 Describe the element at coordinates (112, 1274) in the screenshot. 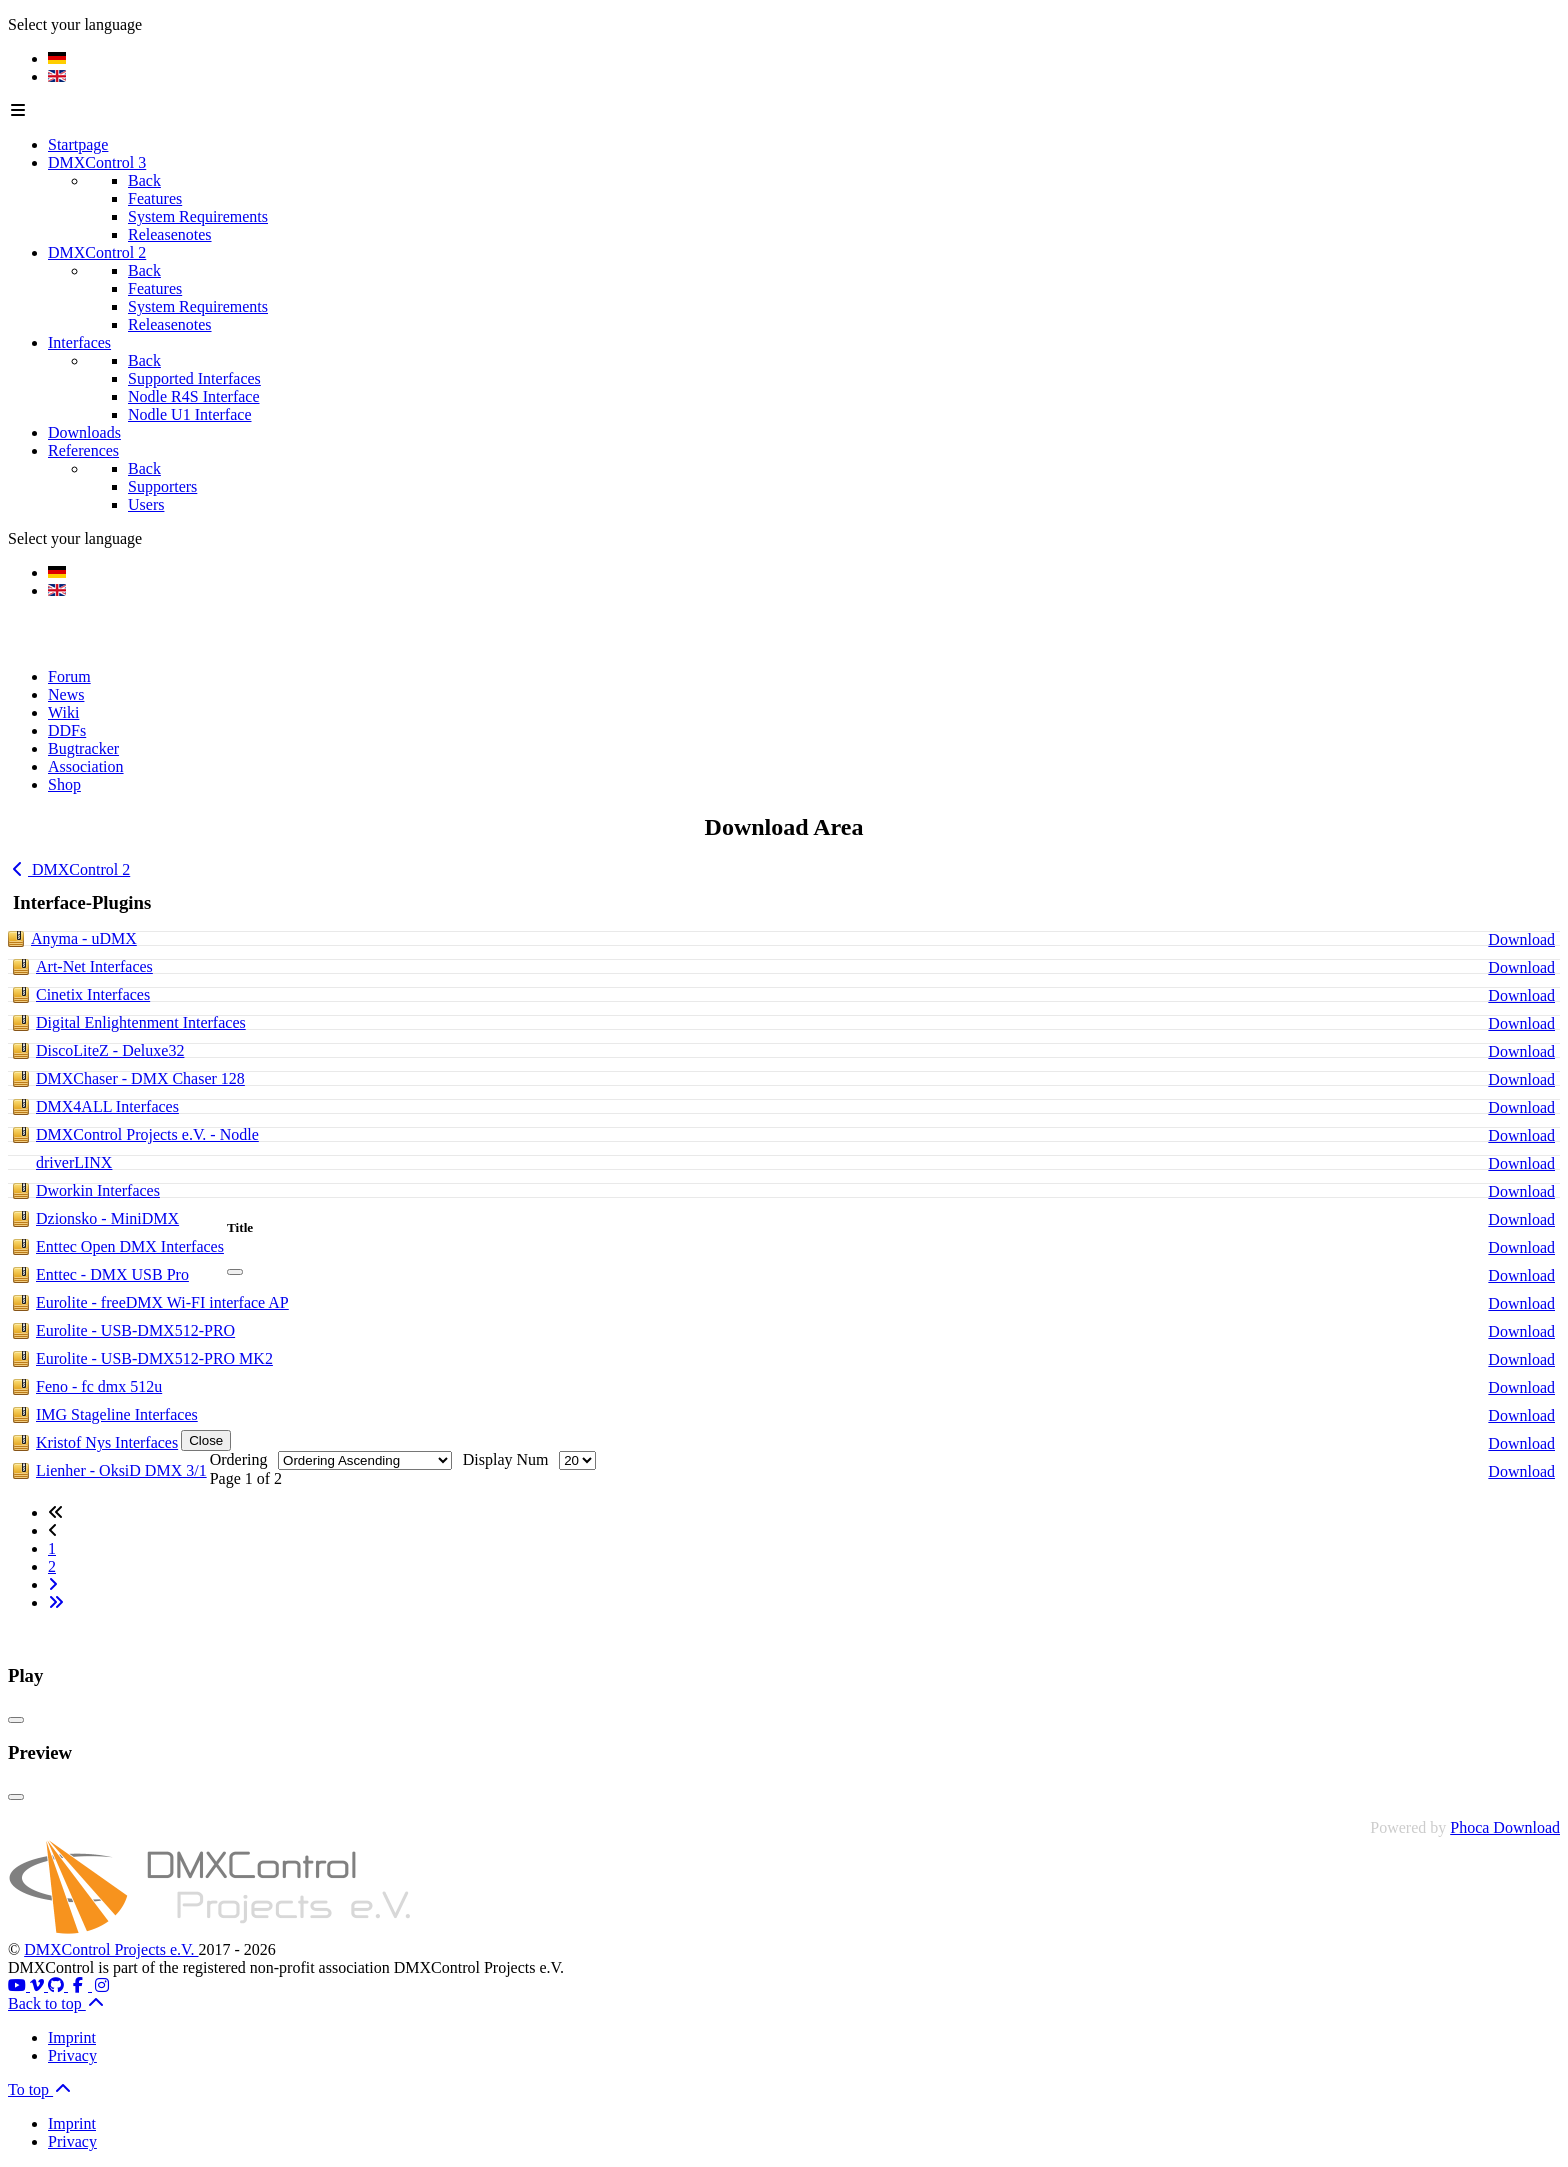

I see `Enttec - DMX USB Pro` at that location.